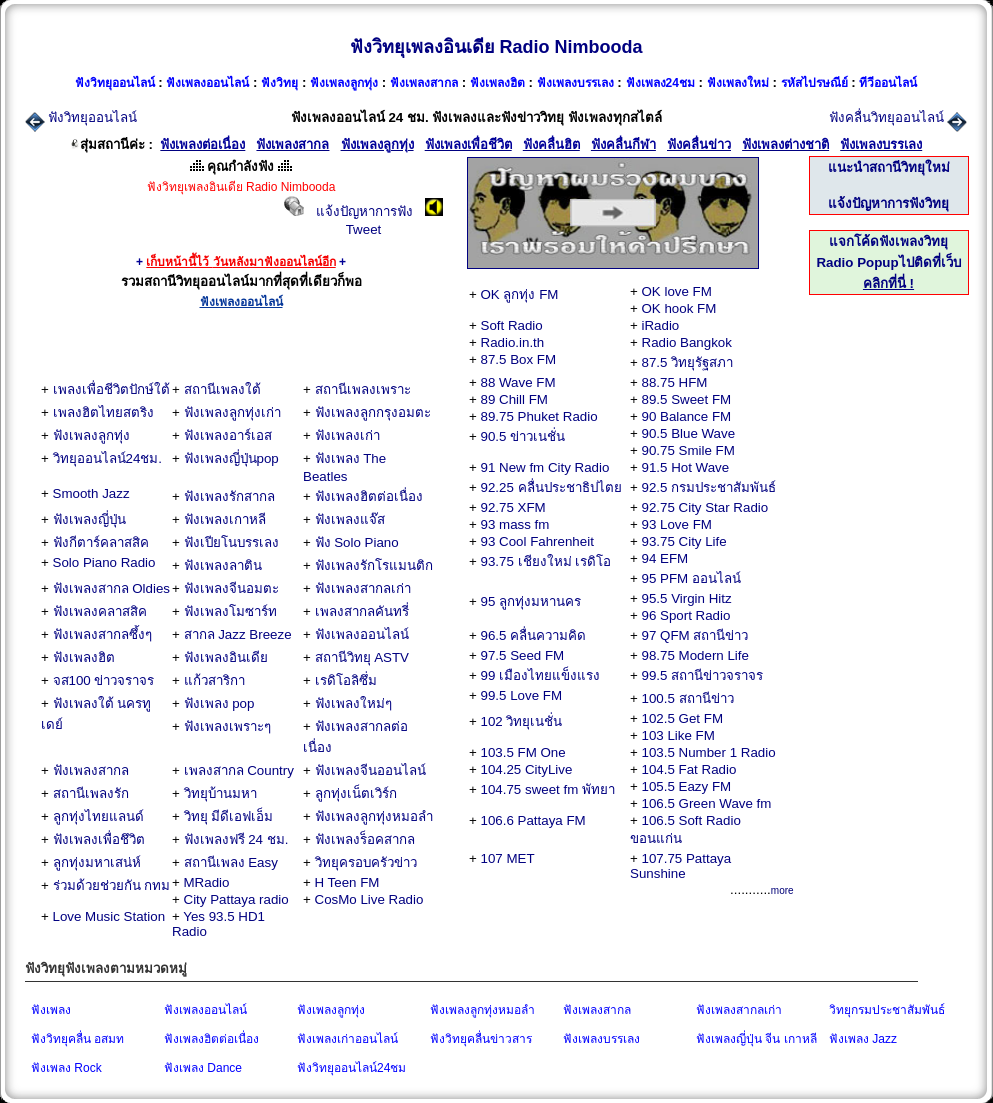 The height and width of the screenshot is (1103, 993). What do you see at coordinates (223, 565) in the screenshot?
I see `ฟังเพลงลาติน` at bounding box center [223, 565].